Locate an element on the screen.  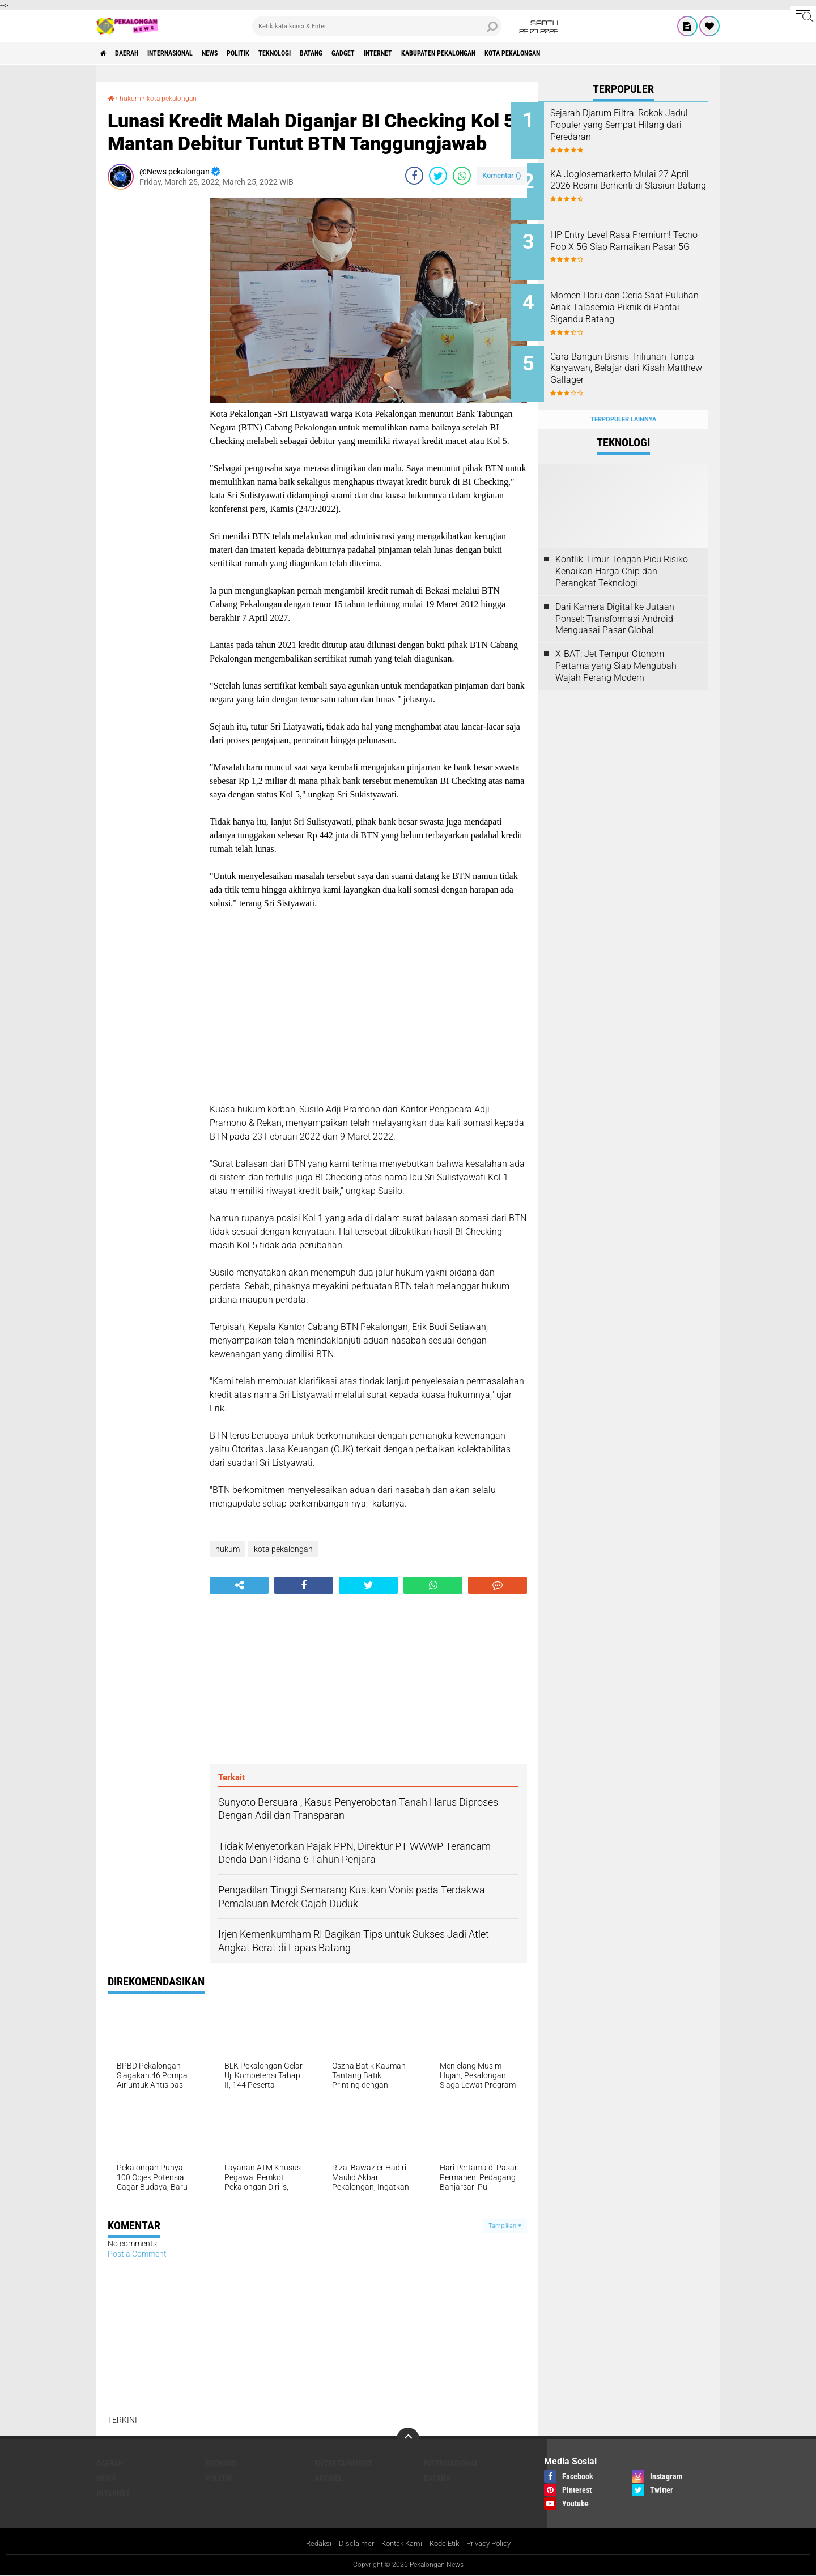
News is located at coordinates (240, 53).